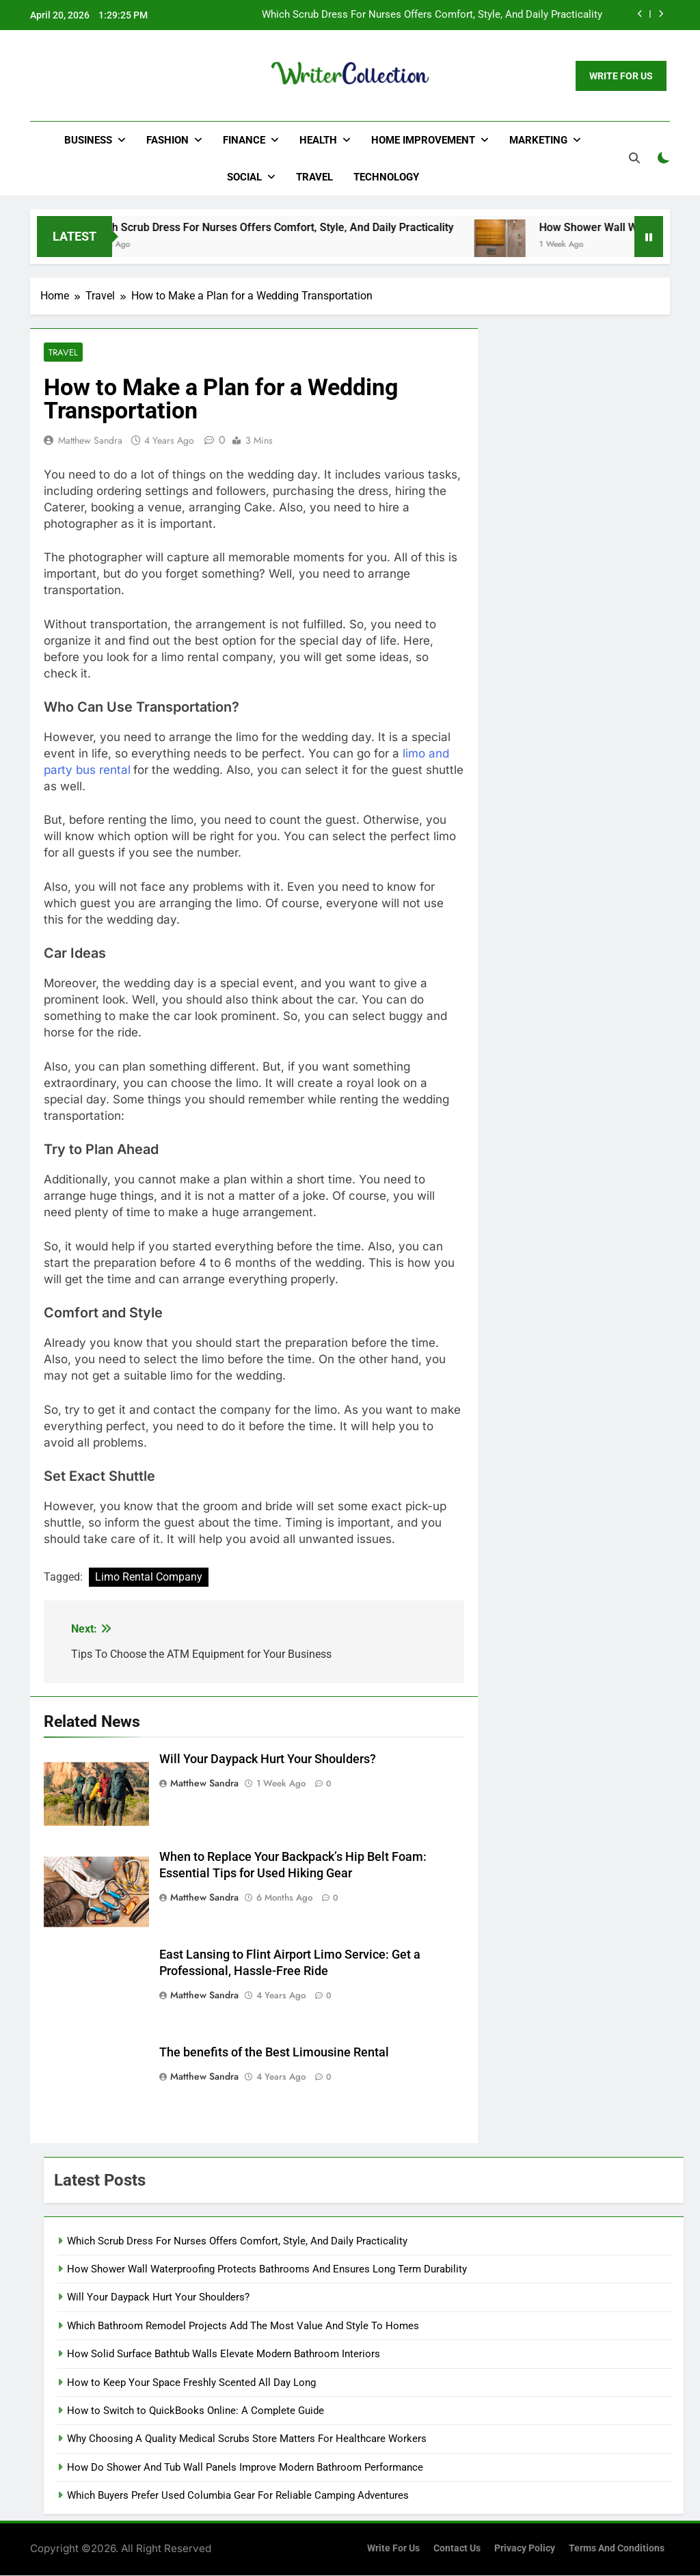 Image resolution: width=700 pixels, height=2576 pixels. Describe the element at coordinates (167, 140) in the screenshot. I see `Fashion` at that location.